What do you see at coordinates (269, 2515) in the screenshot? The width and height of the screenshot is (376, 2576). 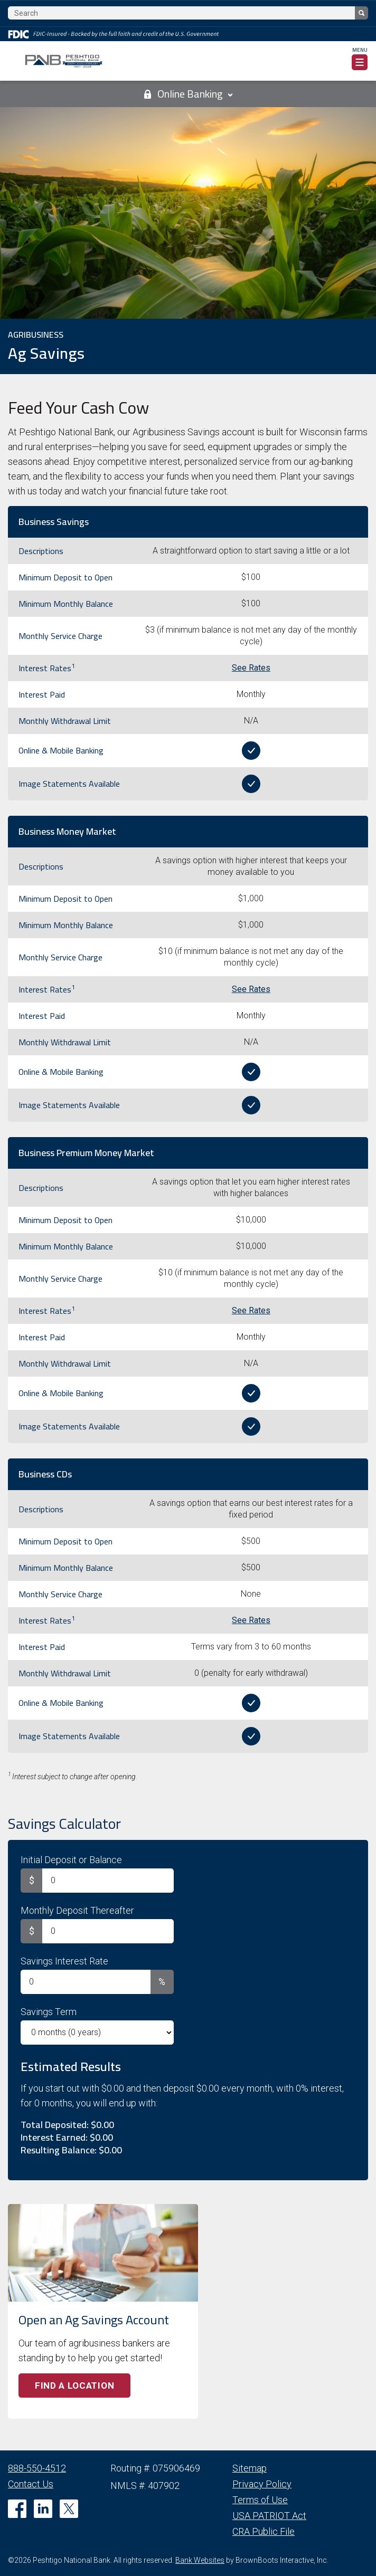 I see `USA PATRIOT Act` at bounding box center [269, 2515].